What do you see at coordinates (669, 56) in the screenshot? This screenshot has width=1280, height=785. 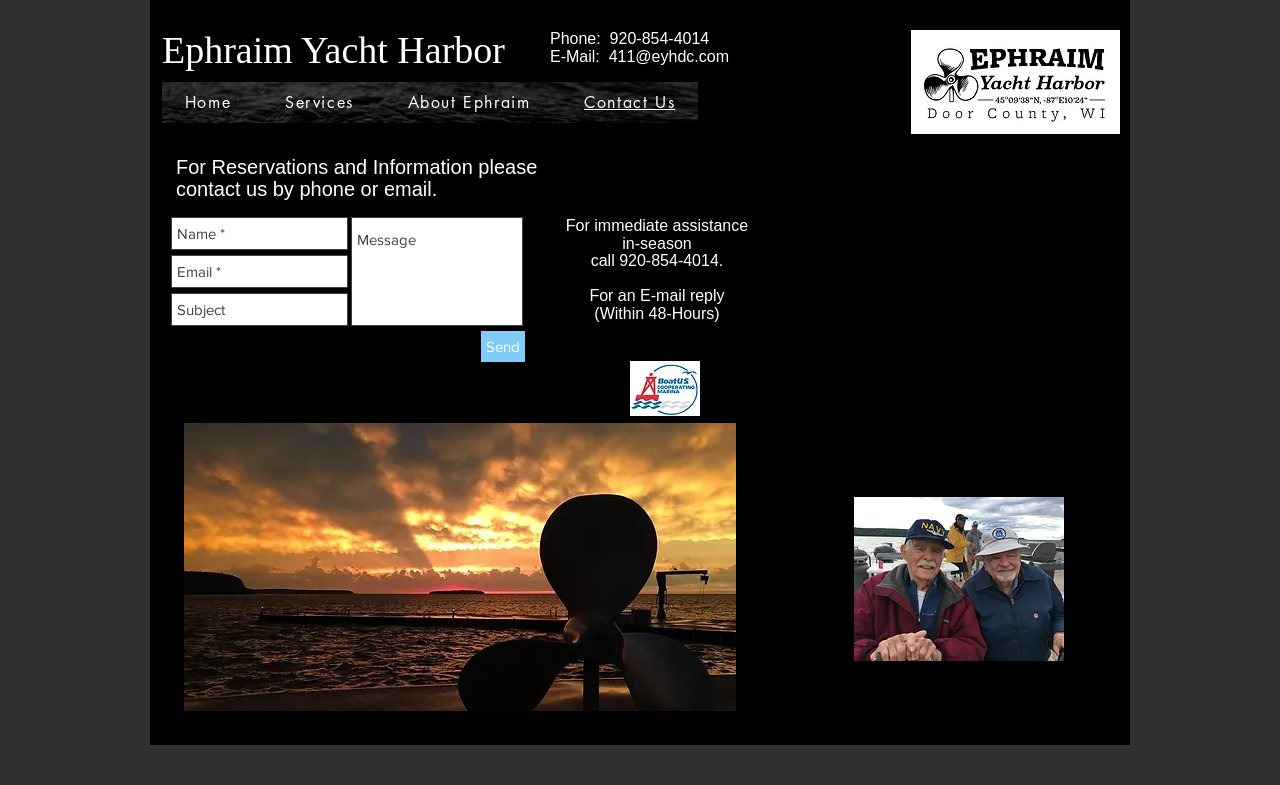 I see `411@eyhdc.com` at bounding box center [669, 56].